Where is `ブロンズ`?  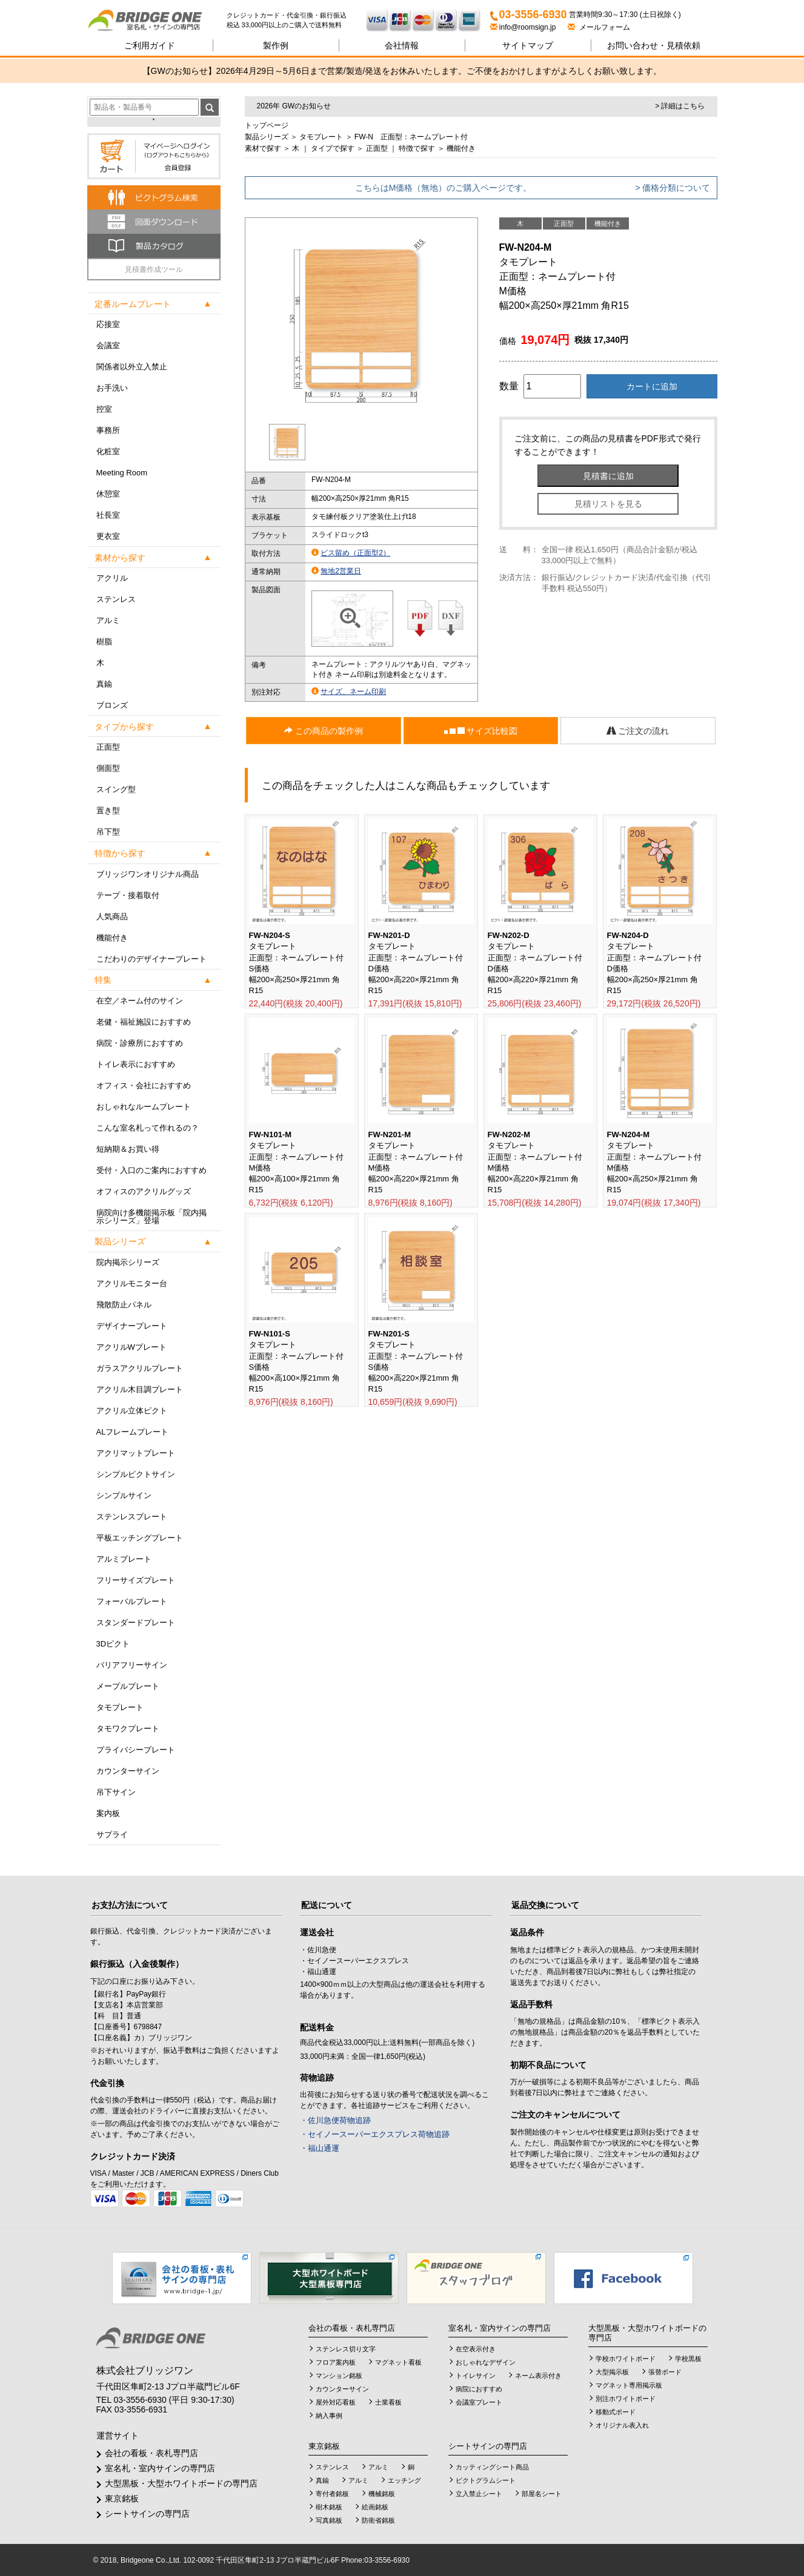 ブロンズ is located at coordinates (112, 705).